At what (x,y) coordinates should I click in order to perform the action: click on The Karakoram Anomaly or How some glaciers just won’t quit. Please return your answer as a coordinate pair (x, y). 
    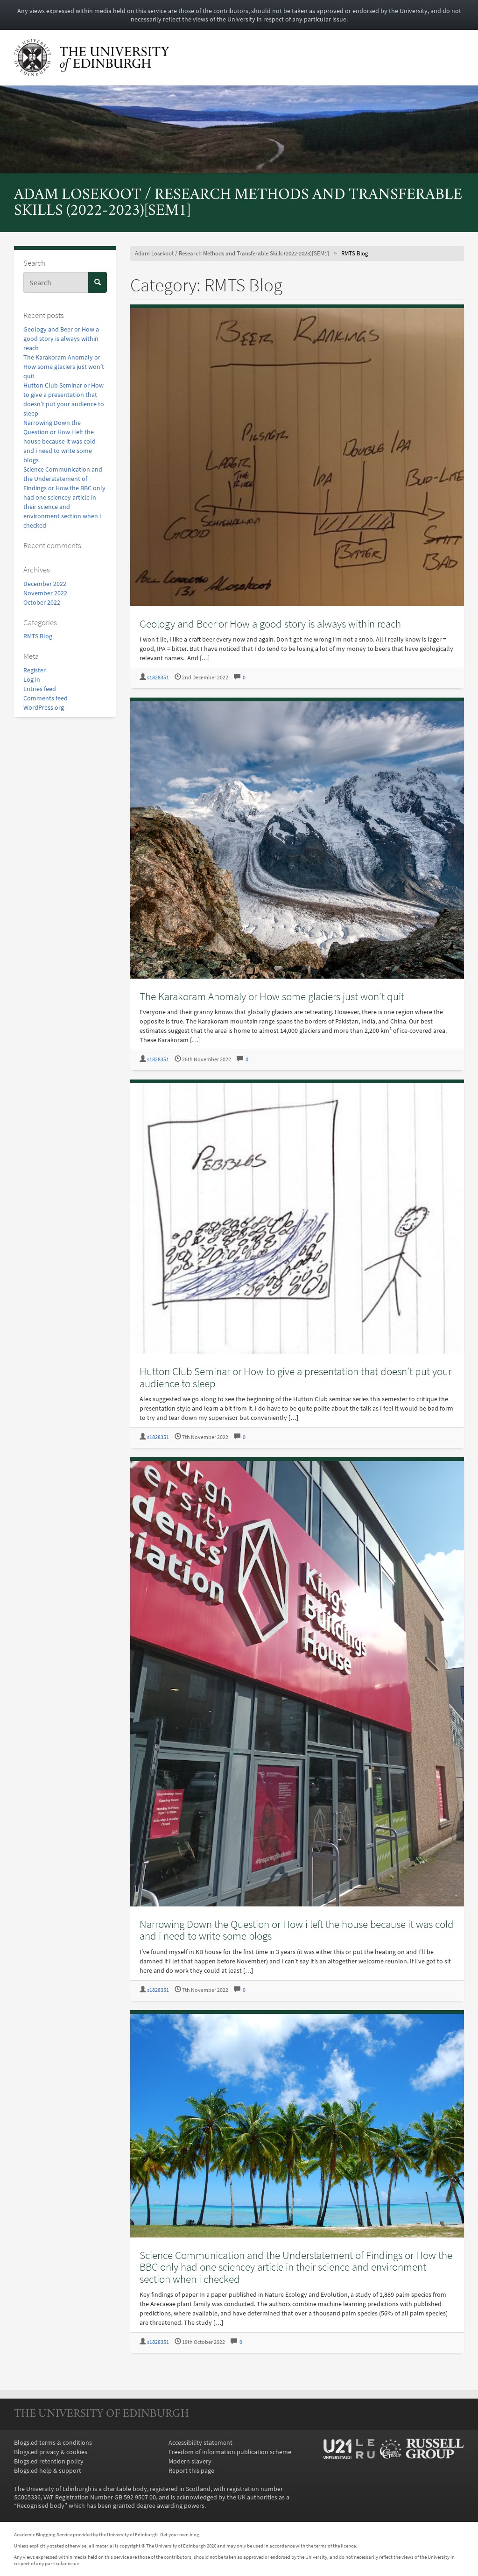
    Looking at the image, I should click on (63, 366).